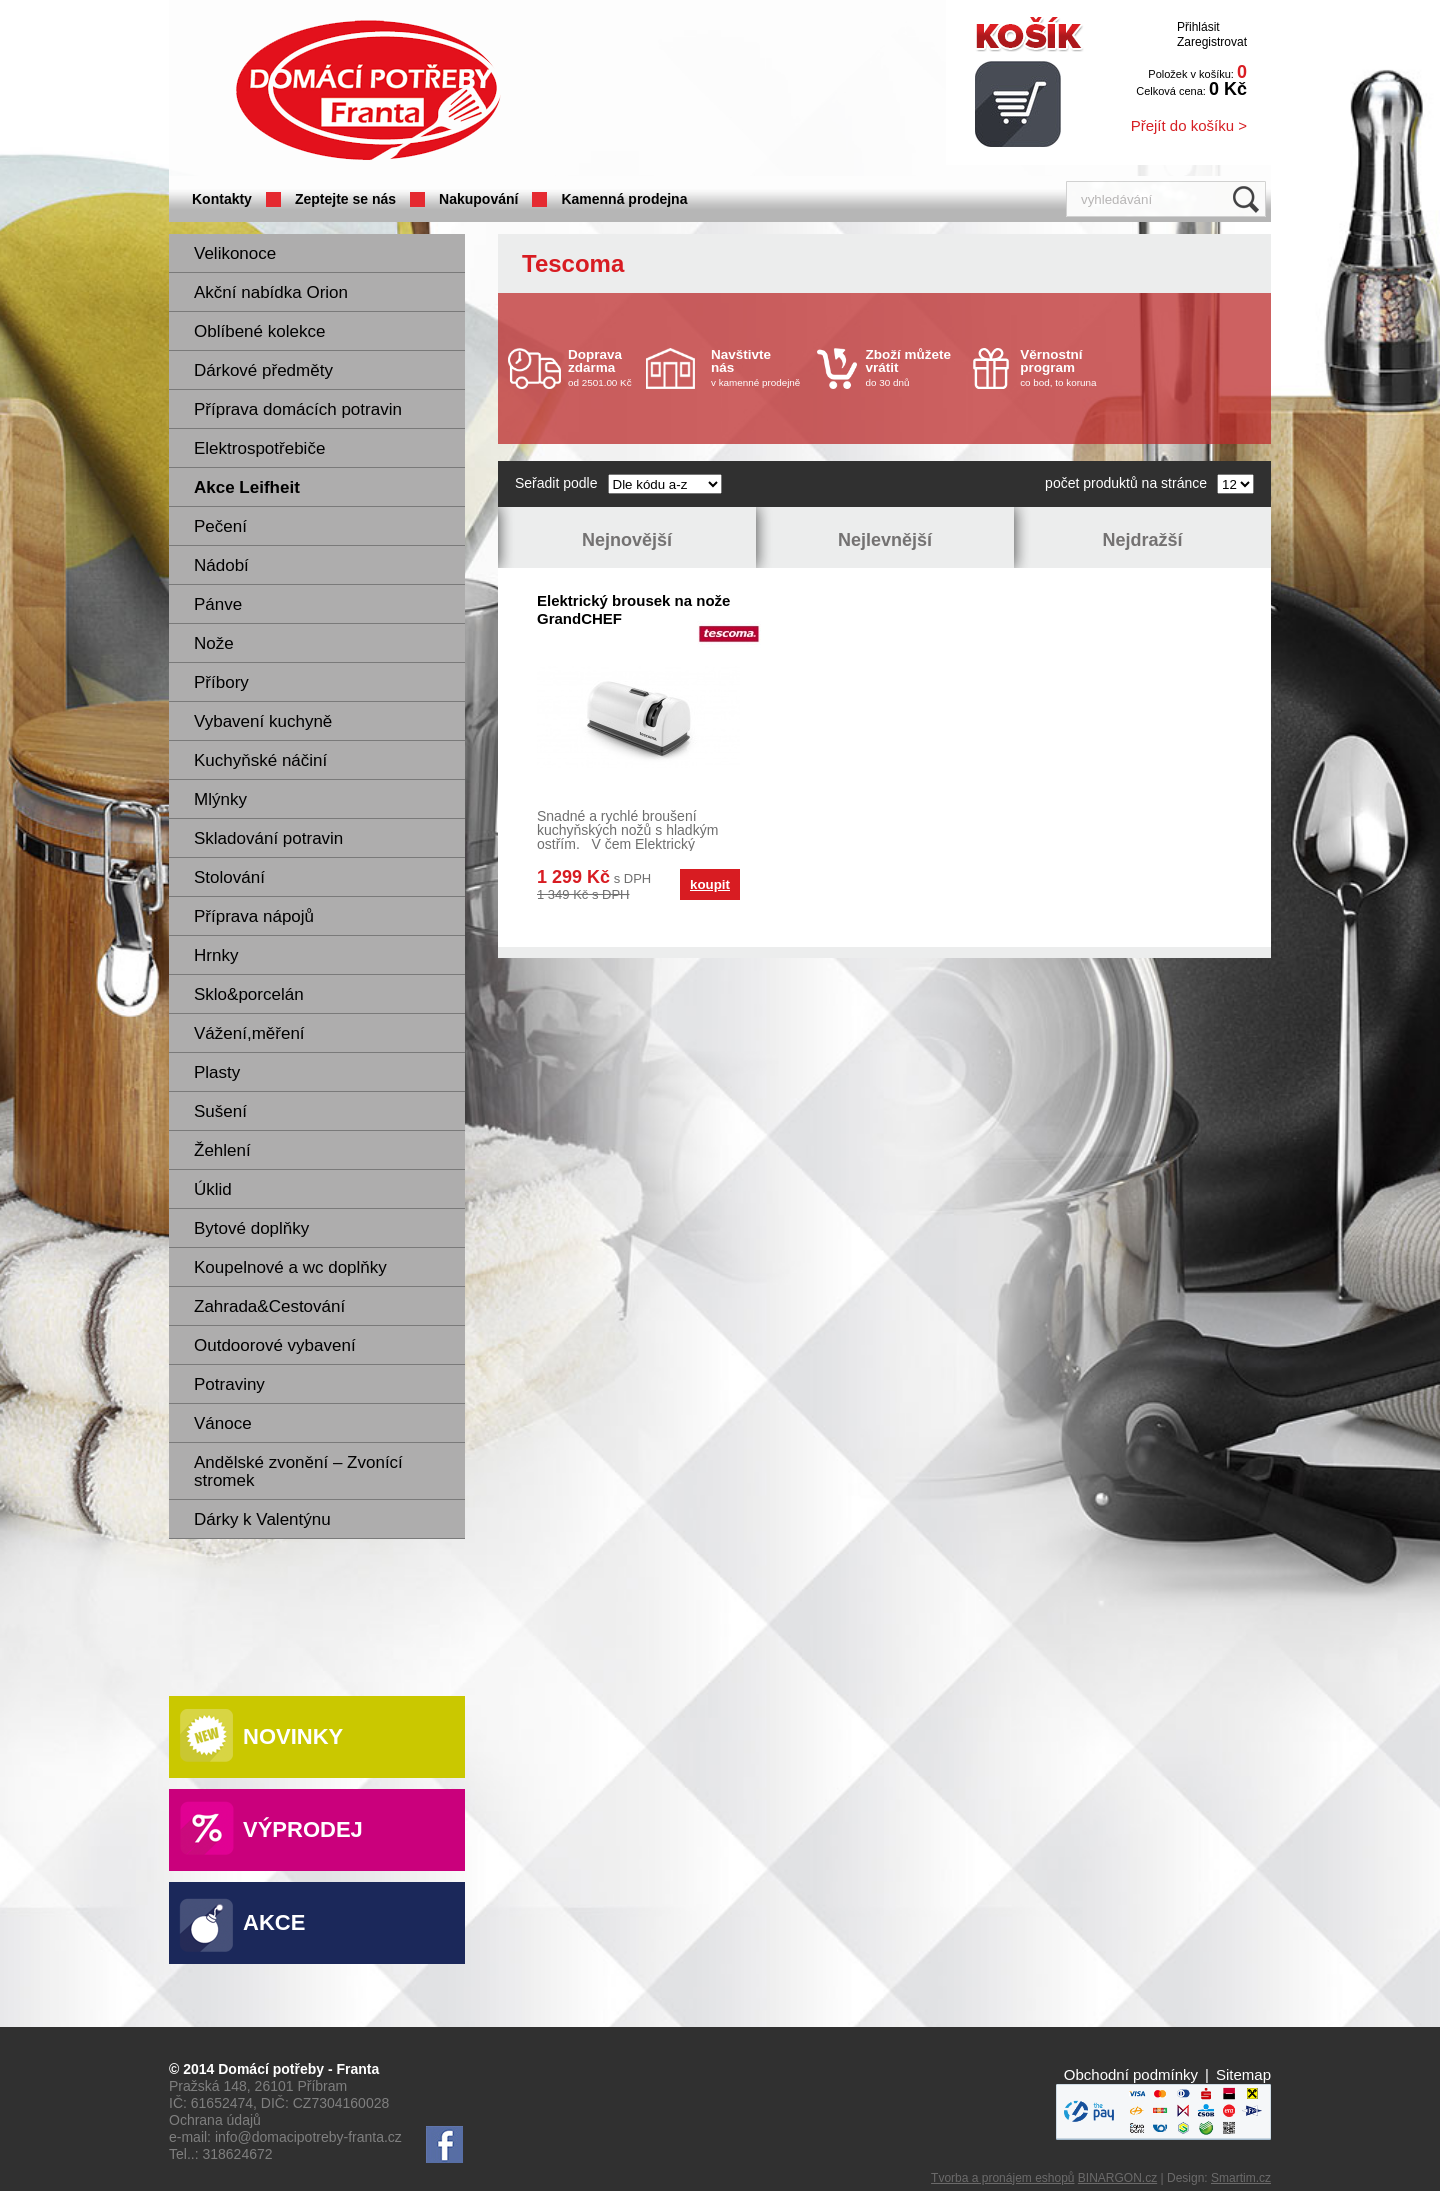 This screenshot has height=2191, width=1440. Describe the element at coordinates (269, 1306) in the screenshot. I see `Zahrada&Cestování` at that location.